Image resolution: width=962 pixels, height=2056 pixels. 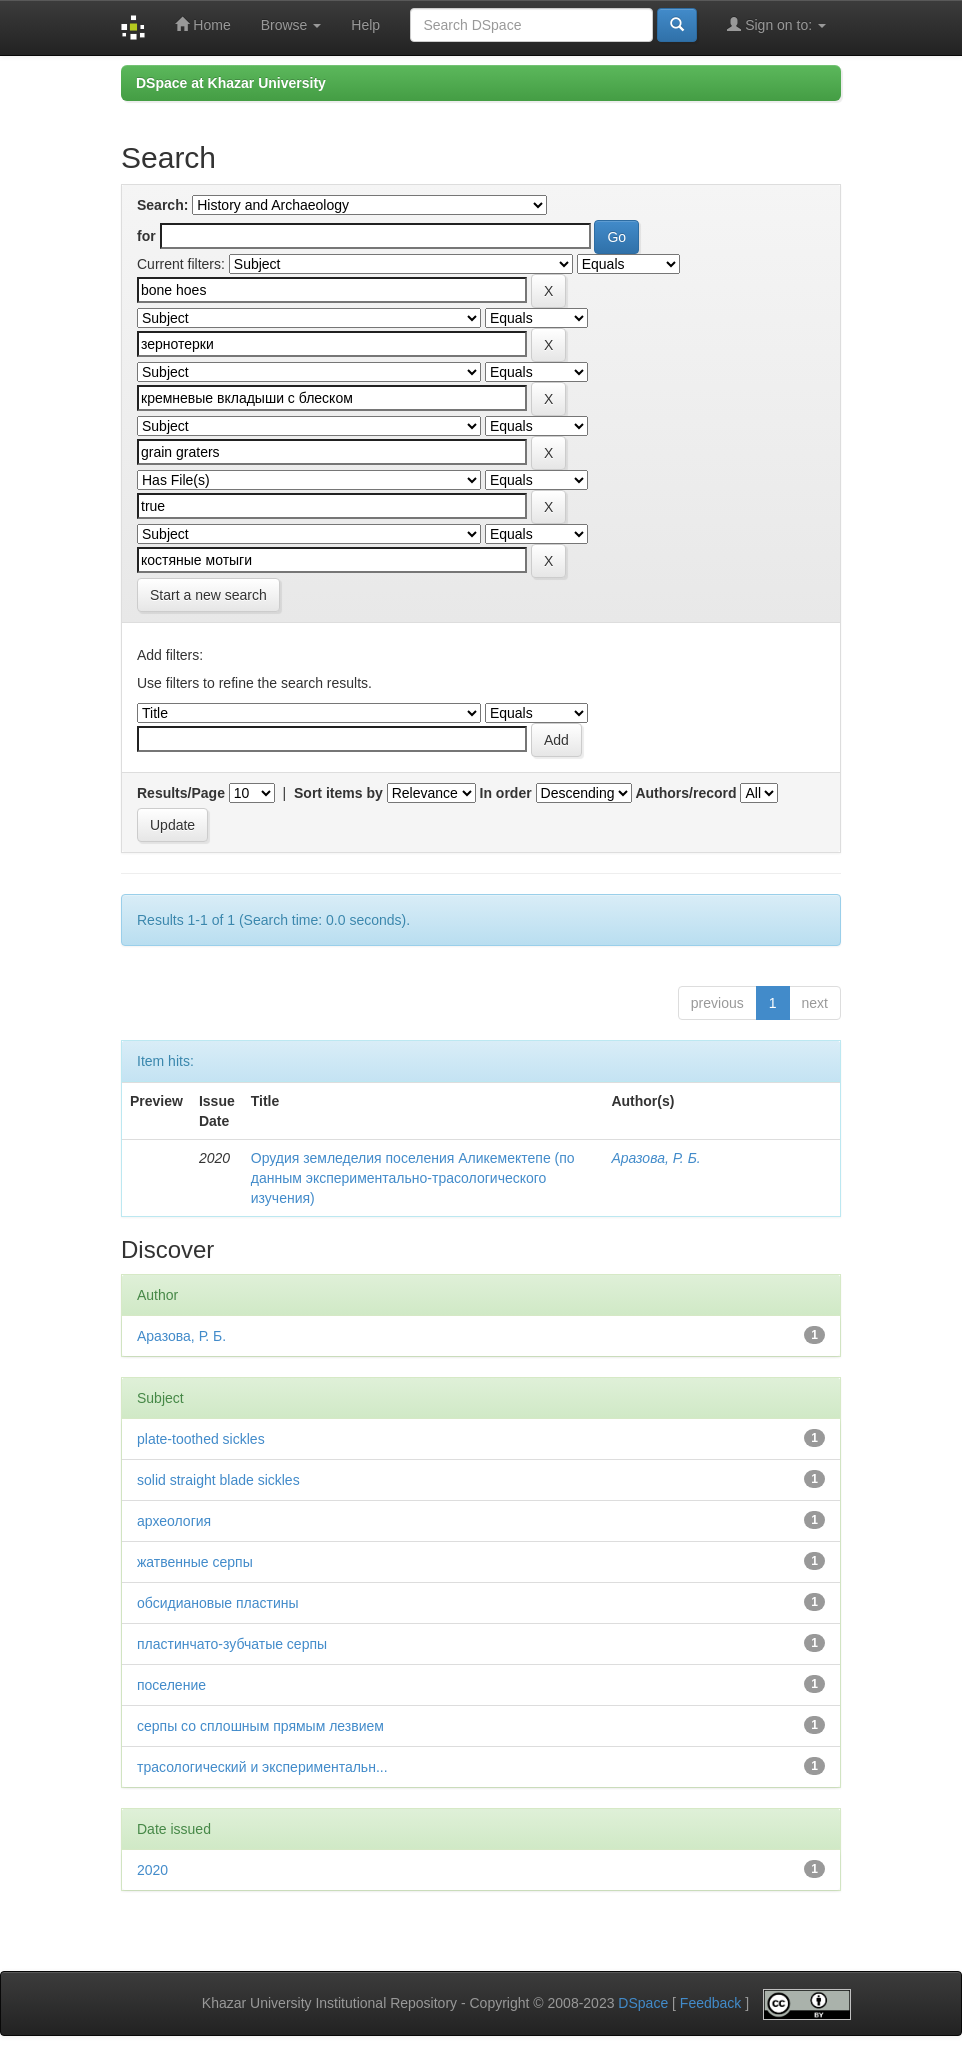 I want to click on In order, so click(x=506, y=793).